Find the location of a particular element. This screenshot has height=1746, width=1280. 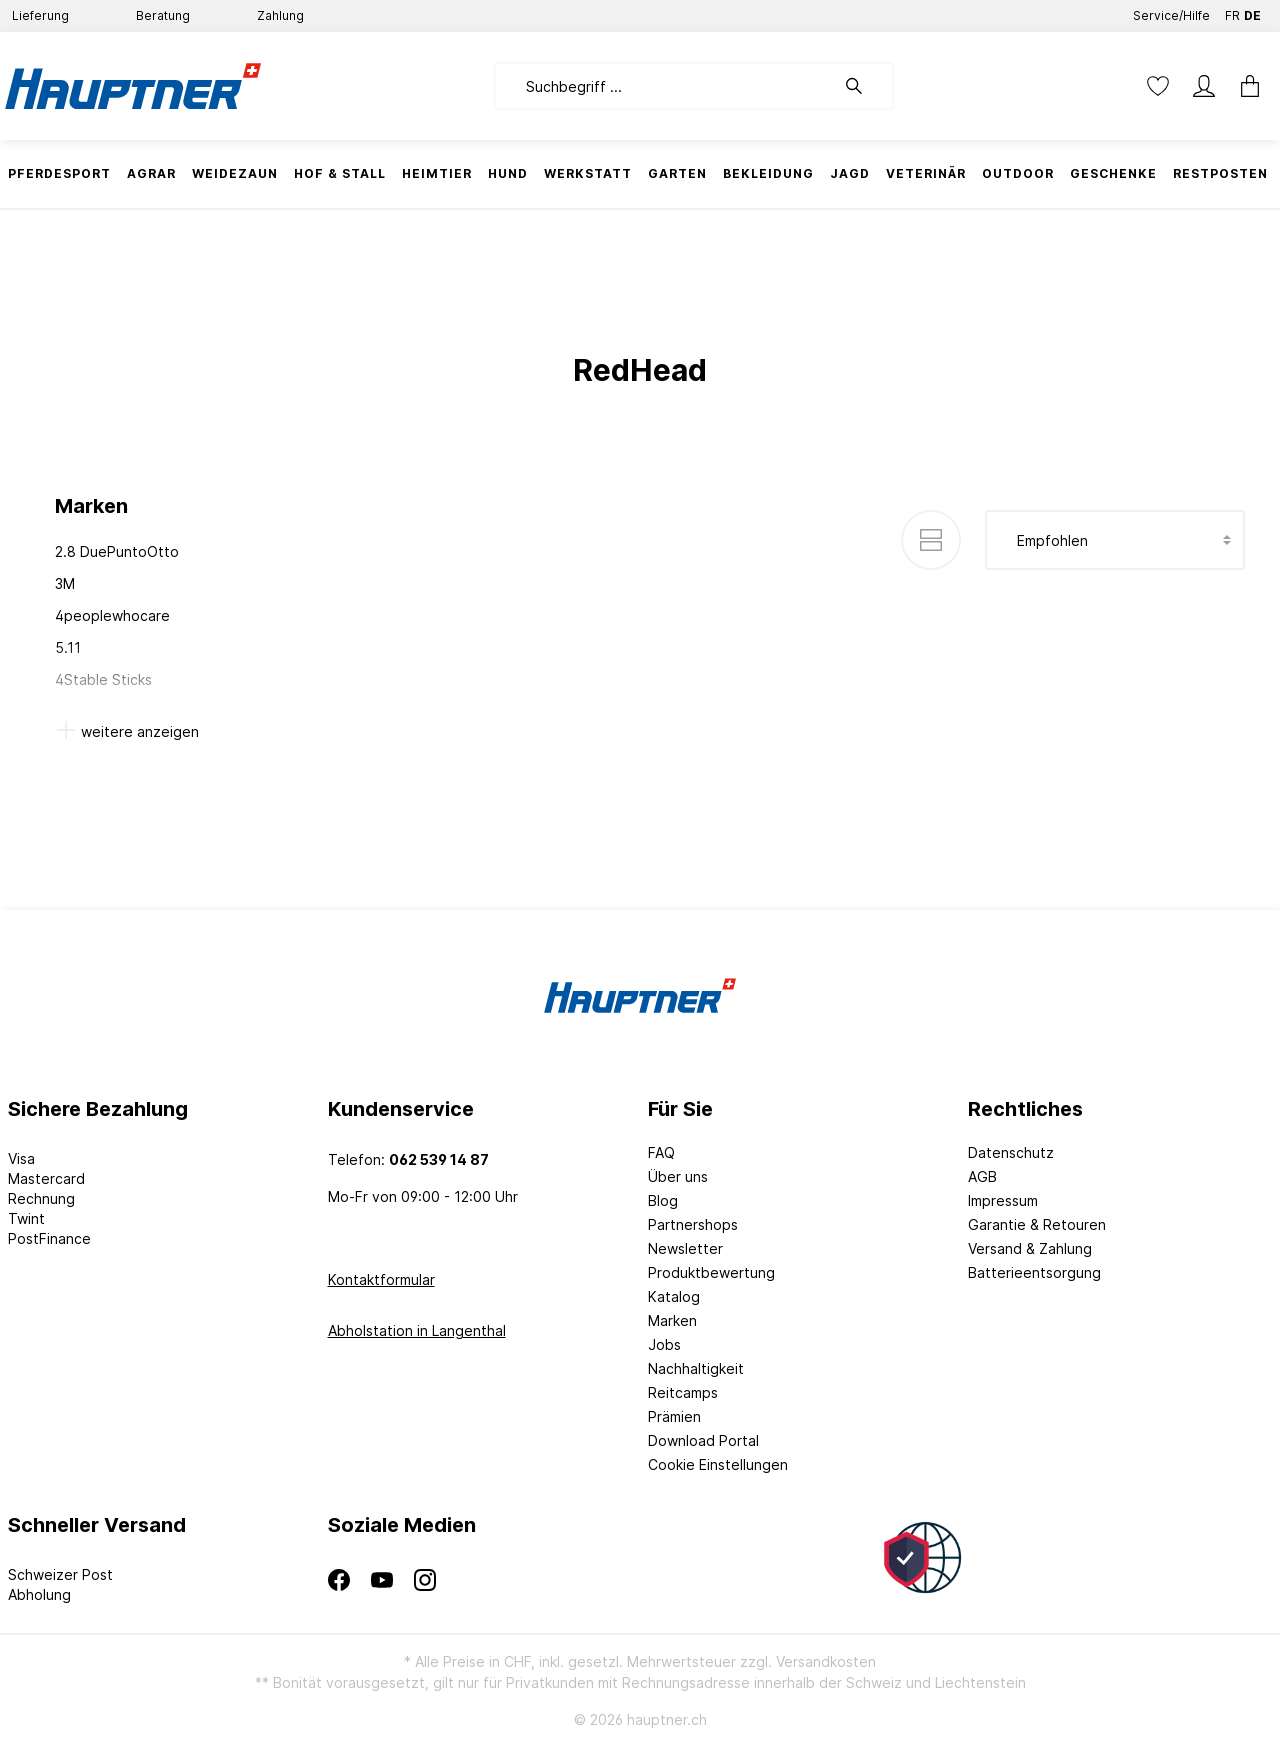

Datenschutz is located at coordinates (1011, 1152).